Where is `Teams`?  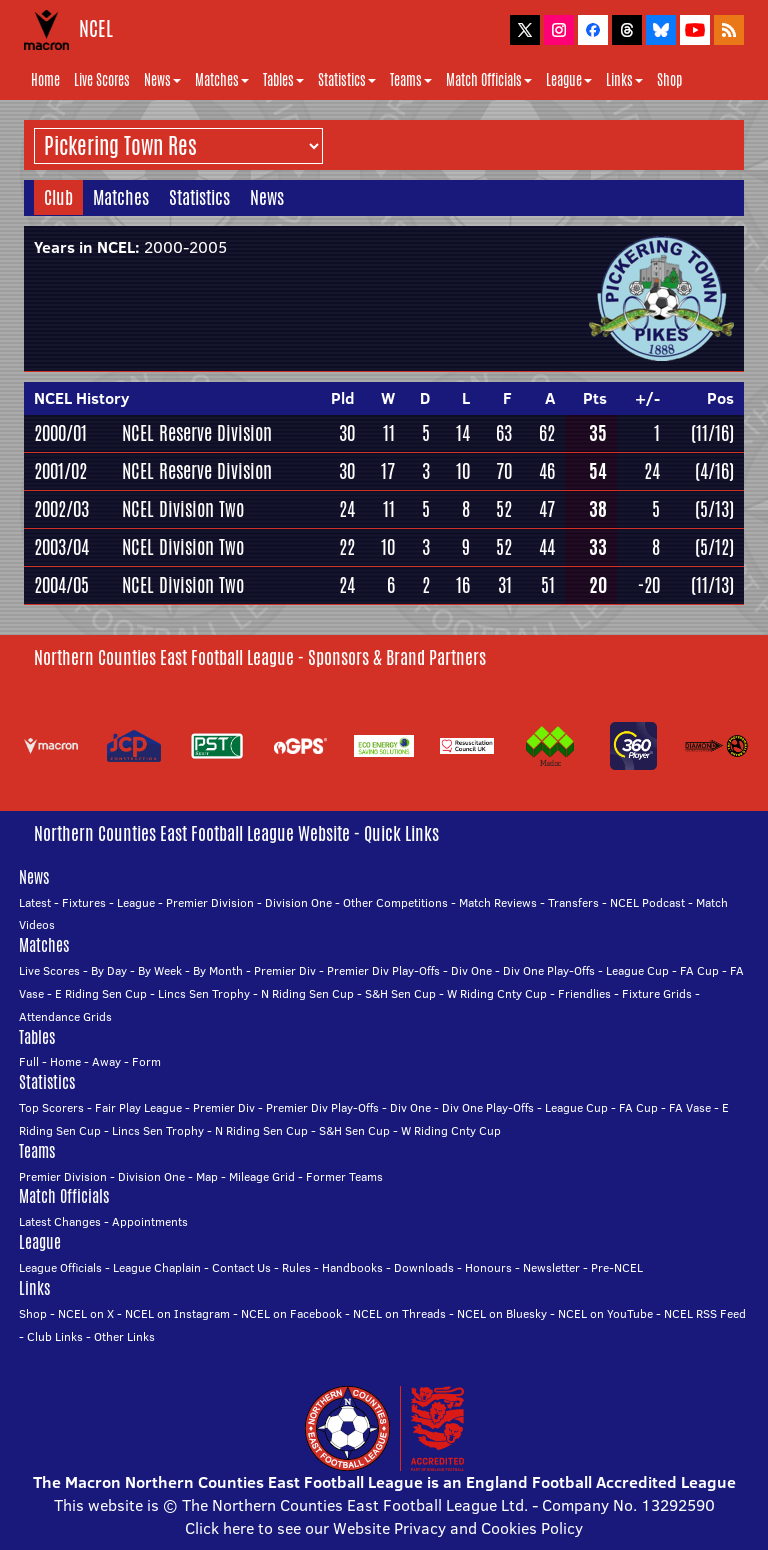
Teams is located at coordinates (411, 80).